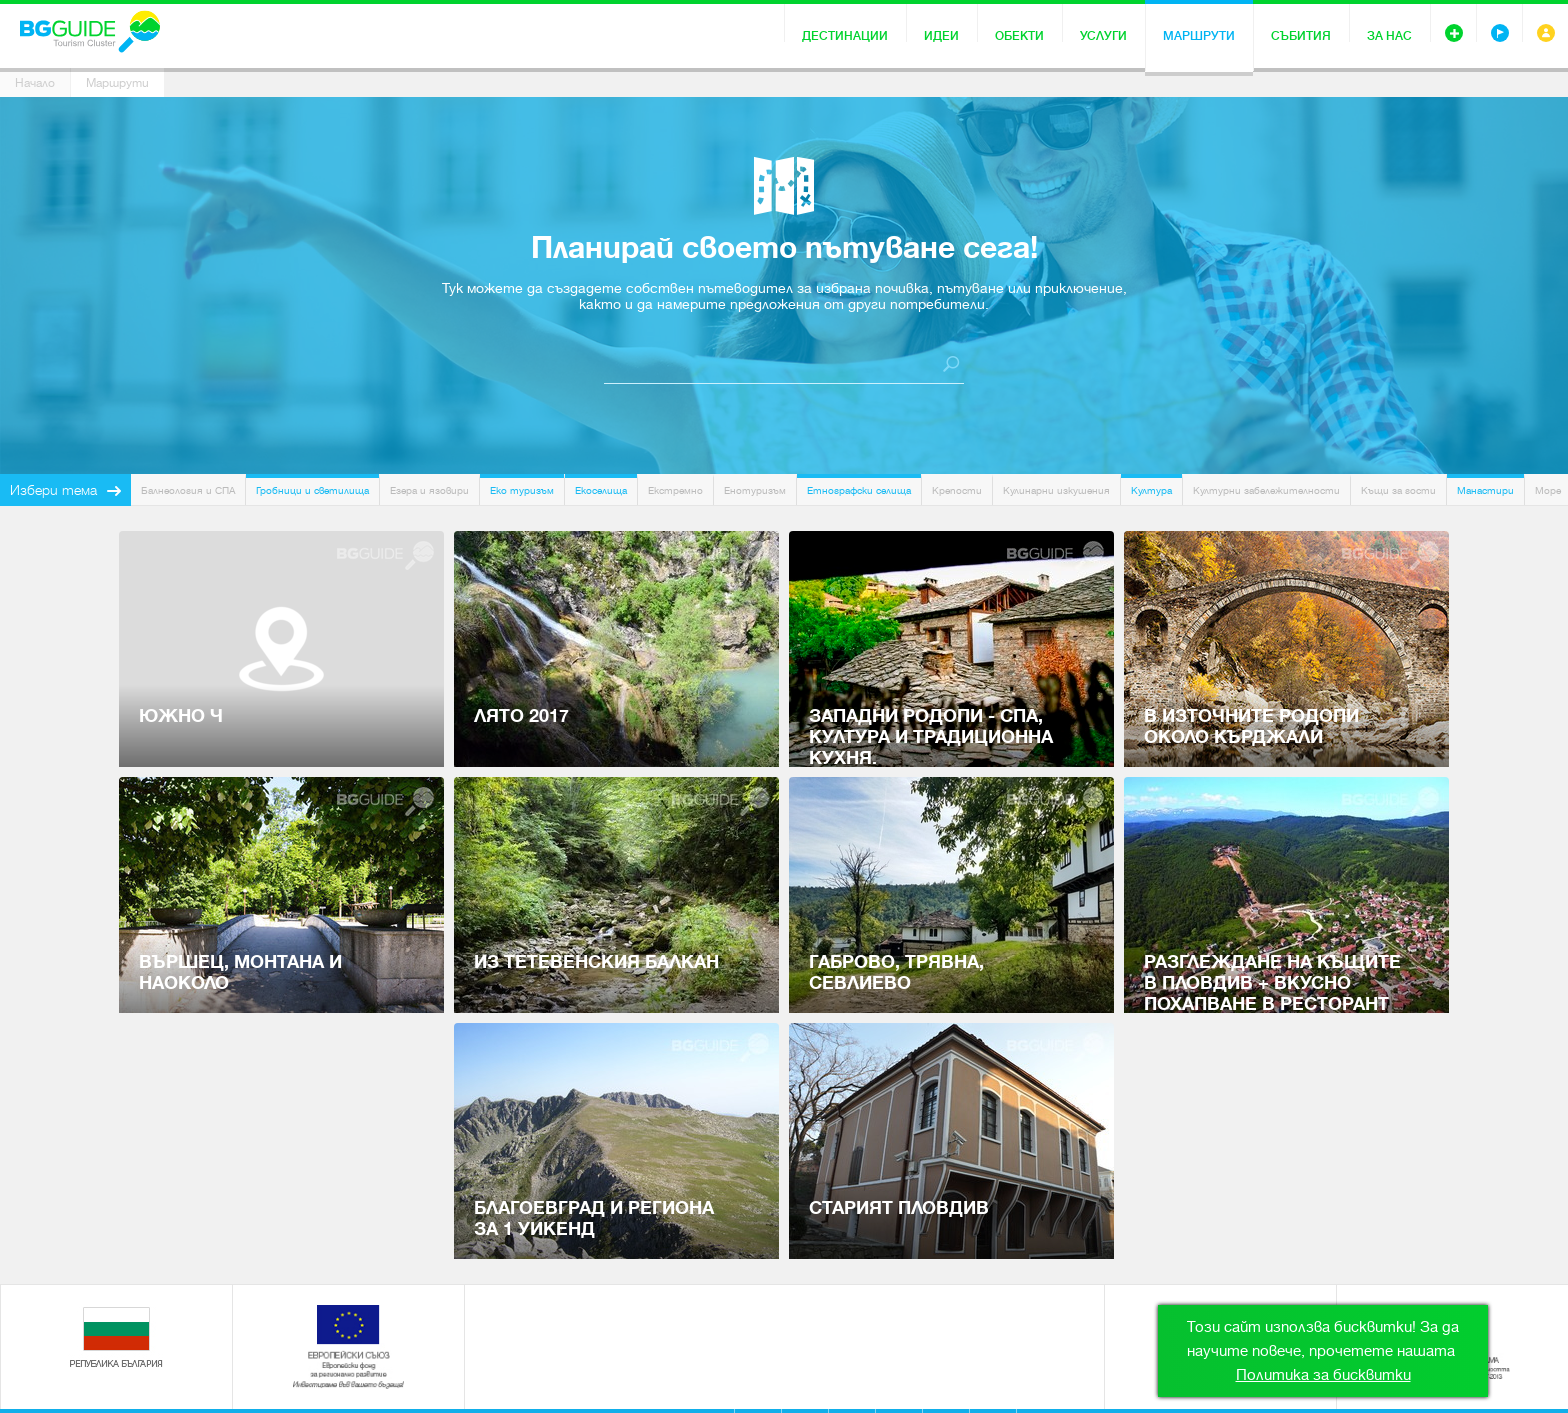 This screenshot has width=1568, height=1413. Describe the element at coordinates (1199, 36) in the screenshot. I see `Маршрути` at that location.